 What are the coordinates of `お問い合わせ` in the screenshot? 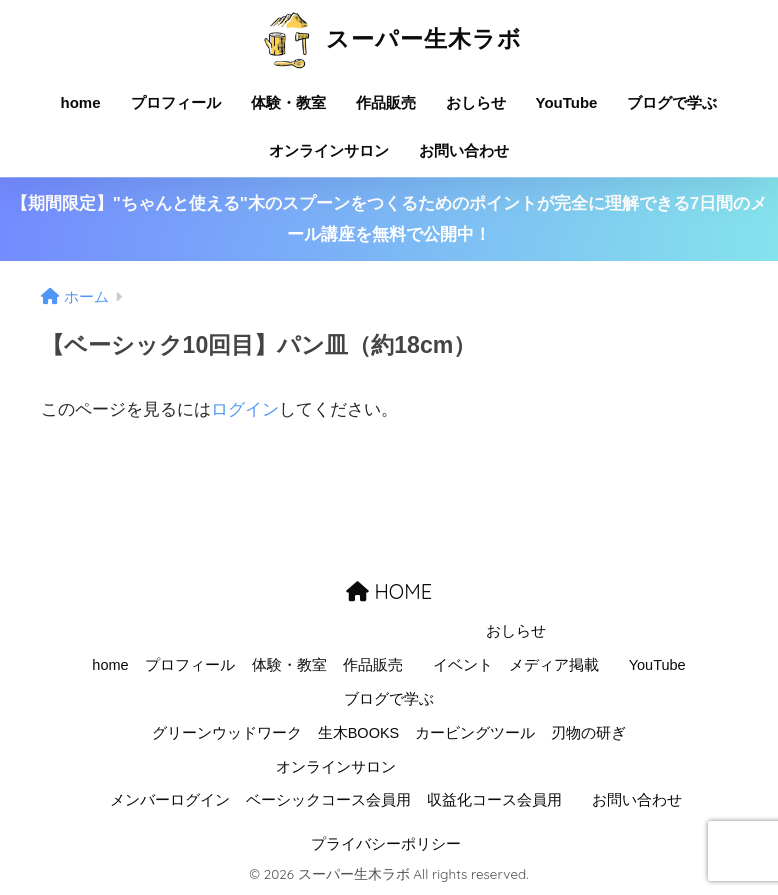 It's located at (464, 150).